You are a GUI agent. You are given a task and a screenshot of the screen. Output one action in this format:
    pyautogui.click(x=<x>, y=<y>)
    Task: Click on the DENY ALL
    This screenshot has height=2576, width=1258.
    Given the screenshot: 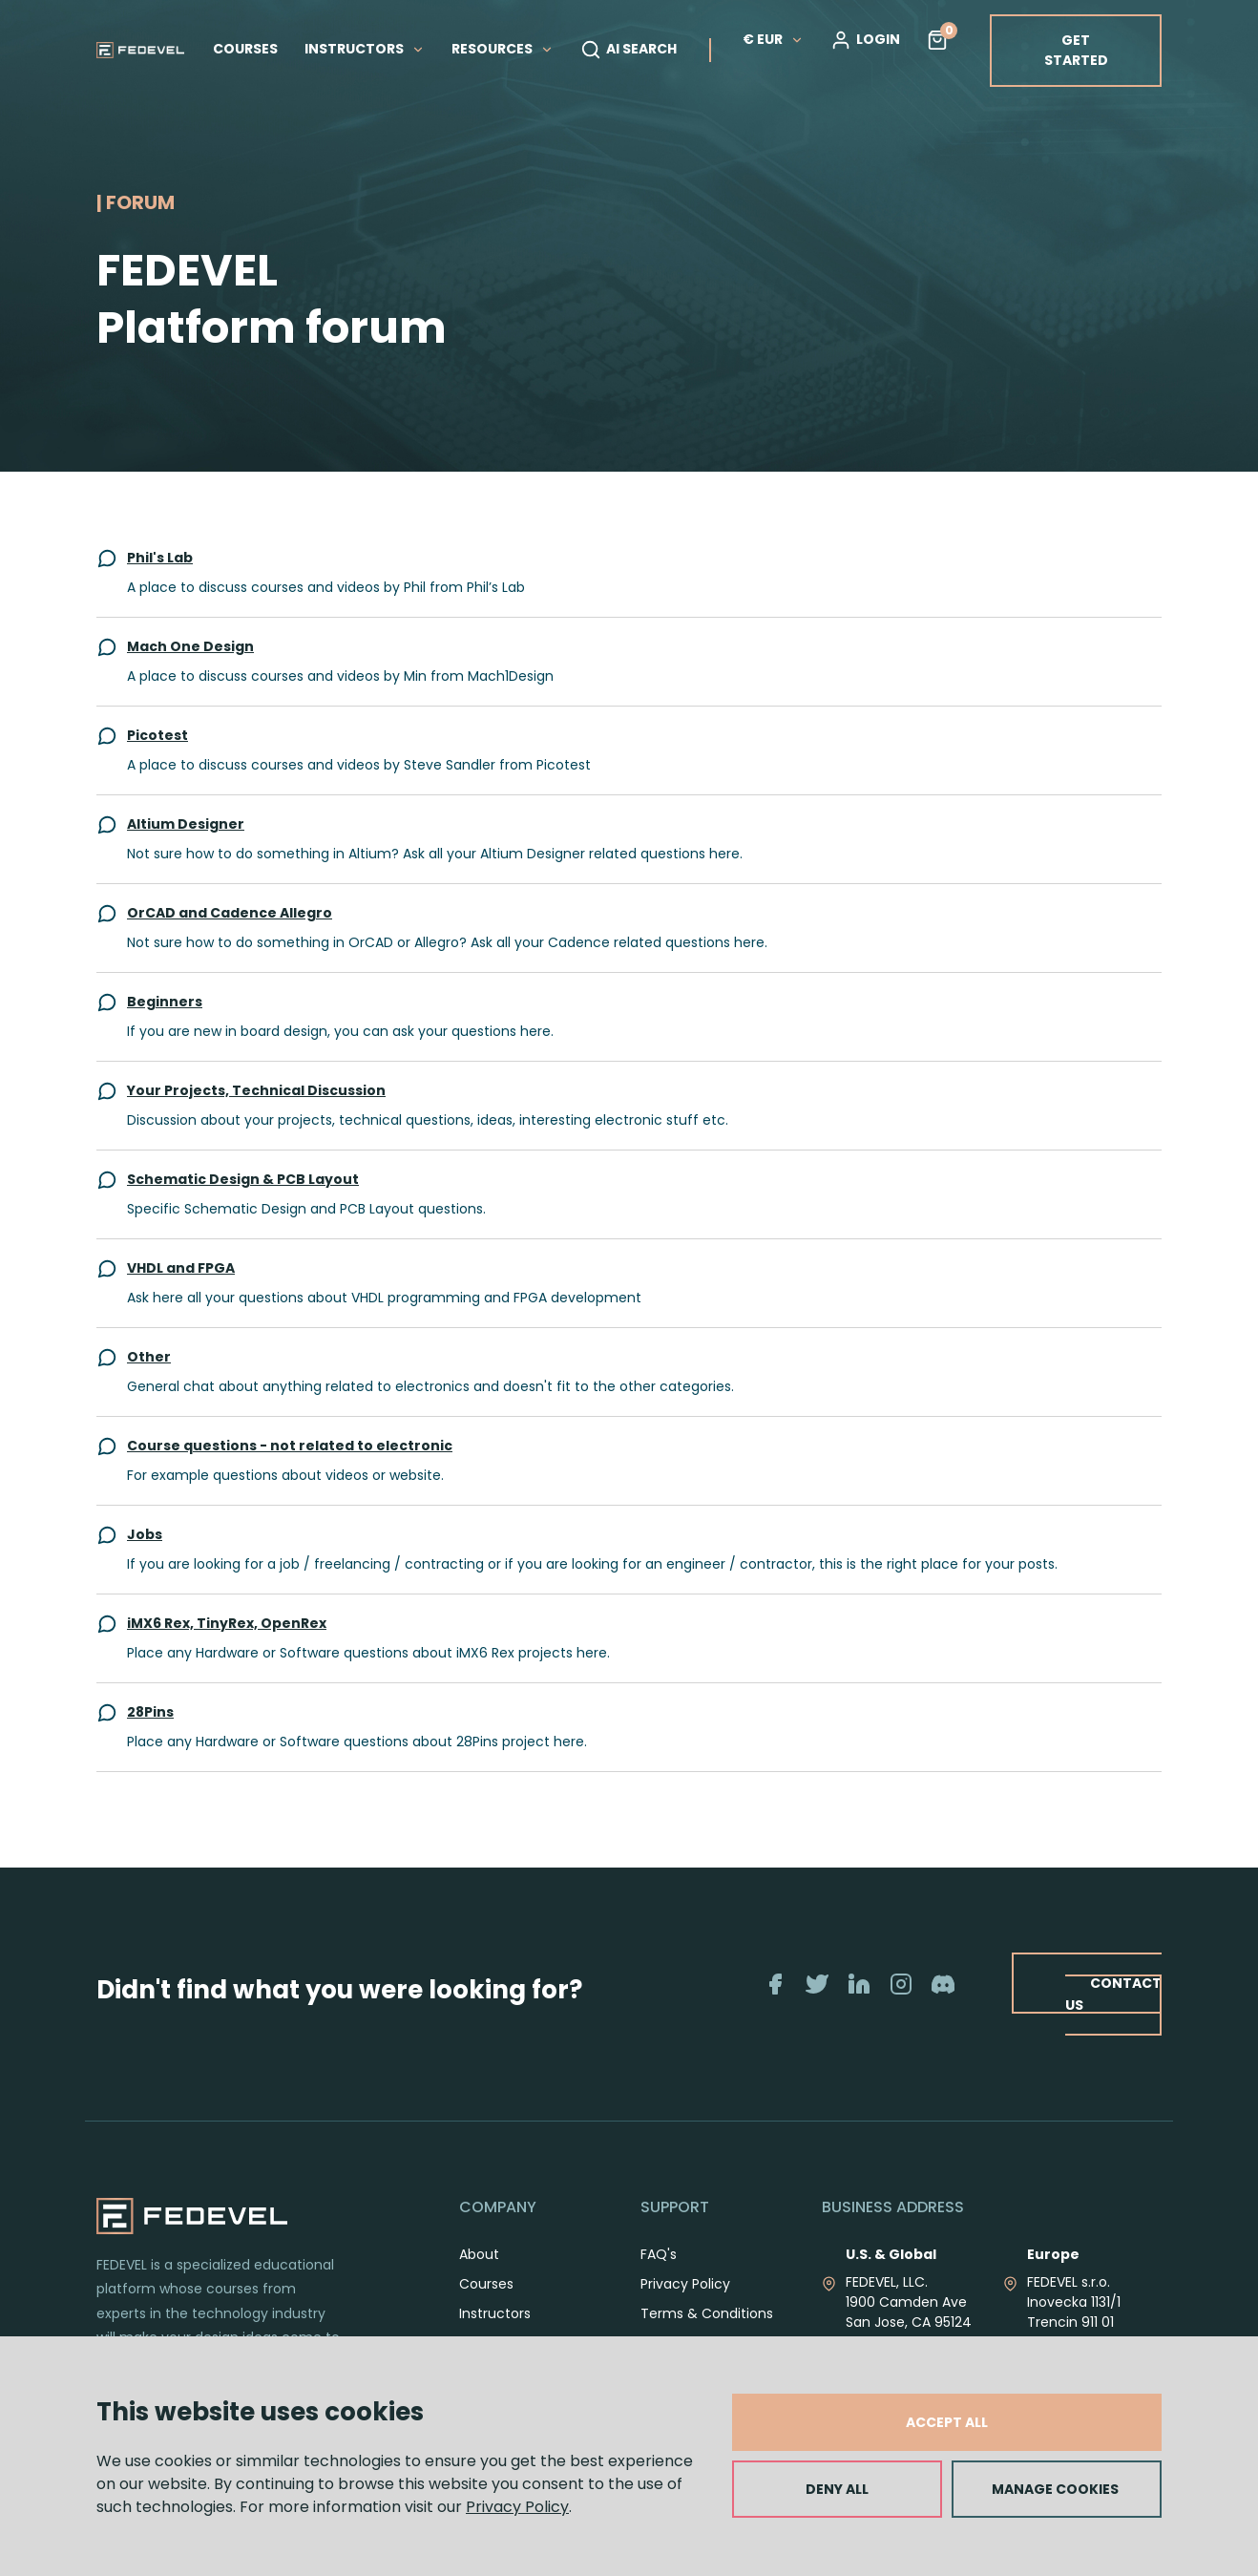 What is the action you would take?
    pyautogui.click(x=837, y=2489)
    